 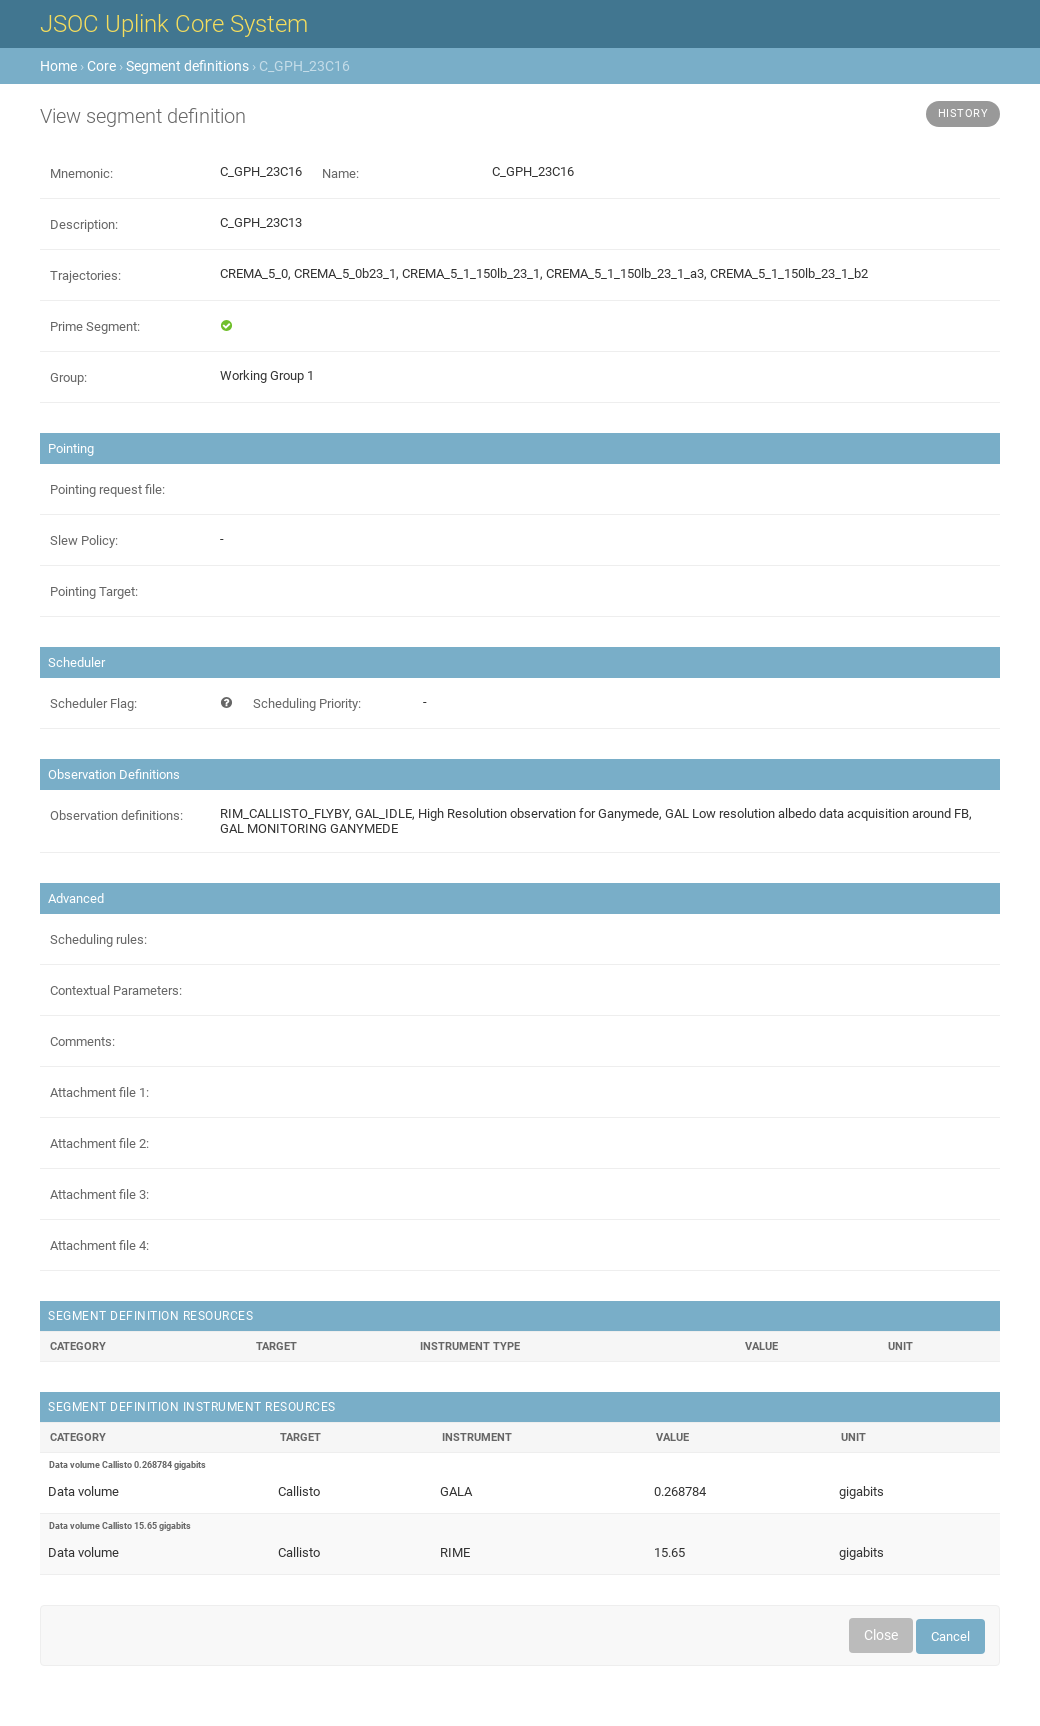 What do you see at coordinates (84, 224) in the screenshot?
I see `Description:` at bounding box center [84, 224].